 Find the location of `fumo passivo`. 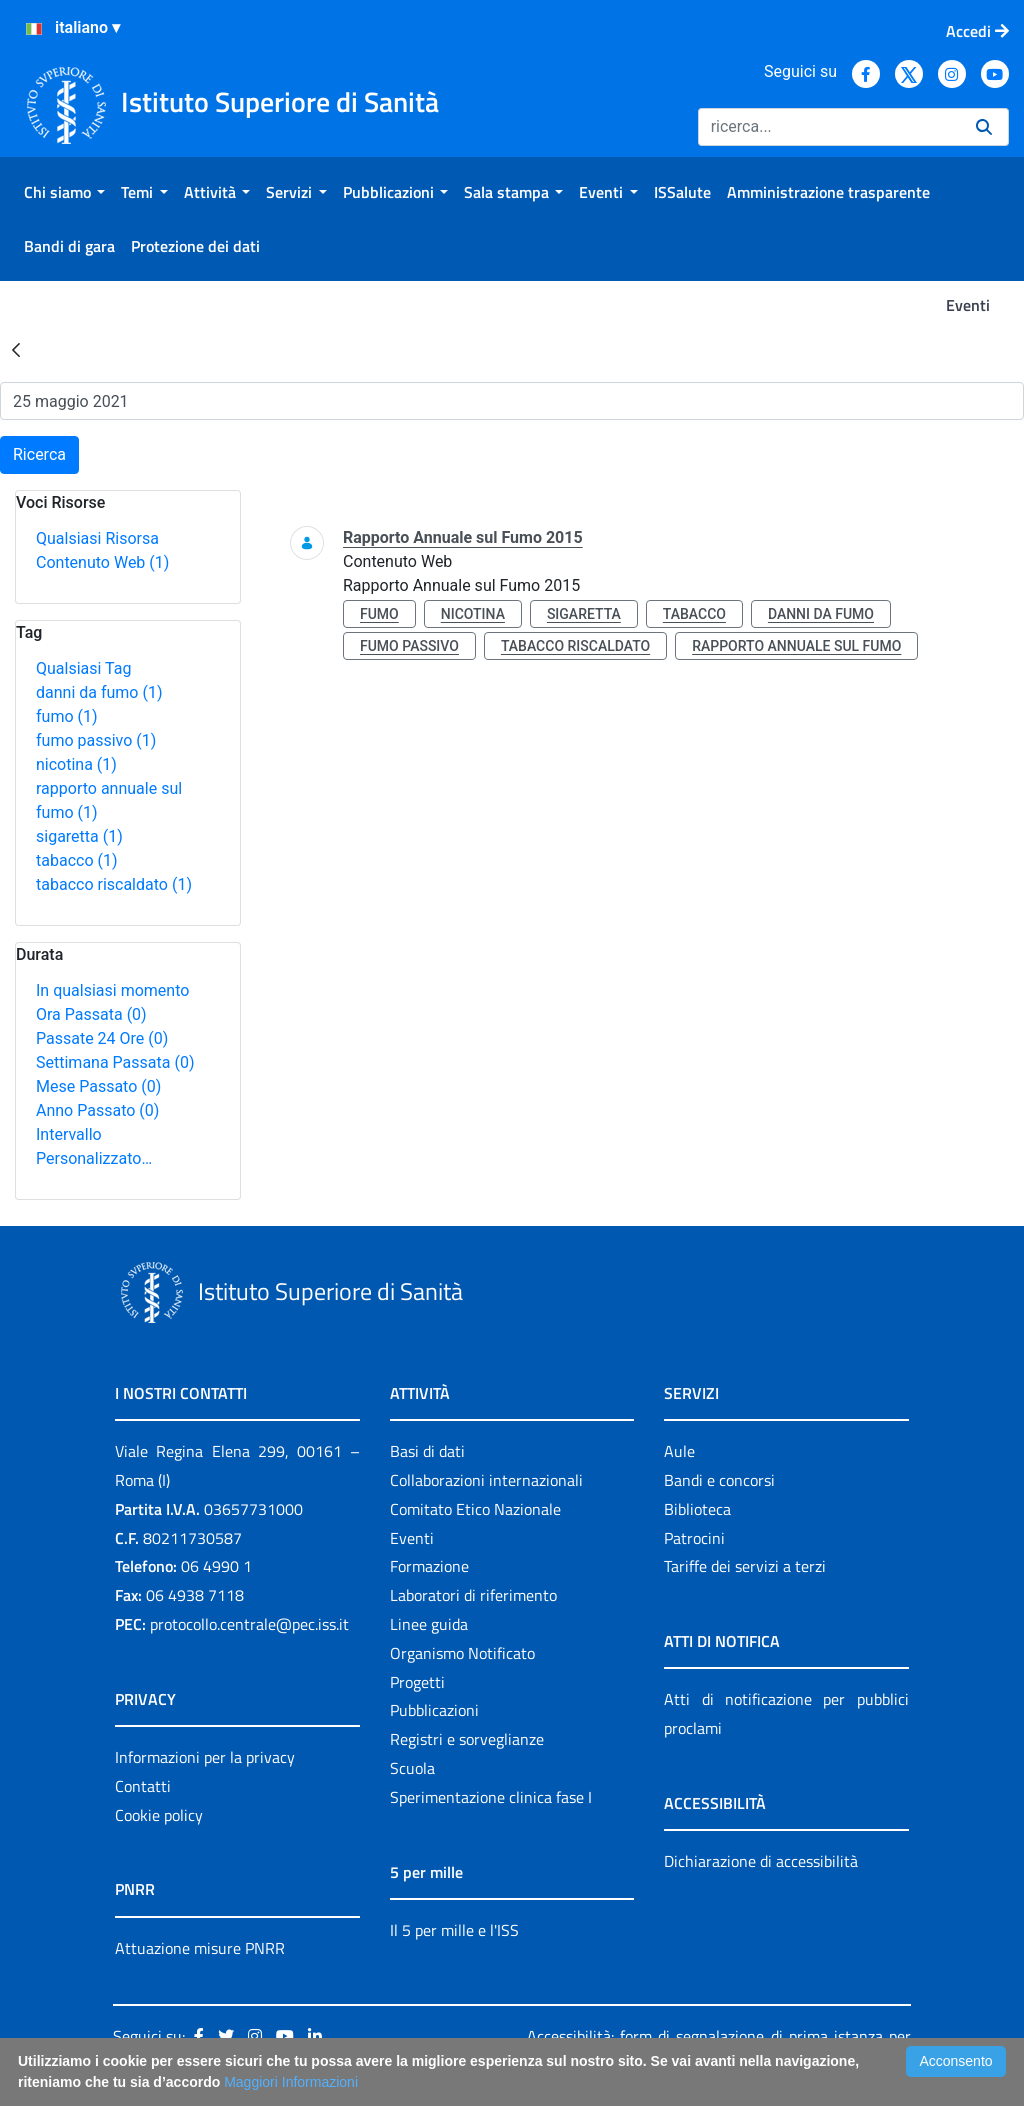

fumo passivo is located at coordinates (96, 740).